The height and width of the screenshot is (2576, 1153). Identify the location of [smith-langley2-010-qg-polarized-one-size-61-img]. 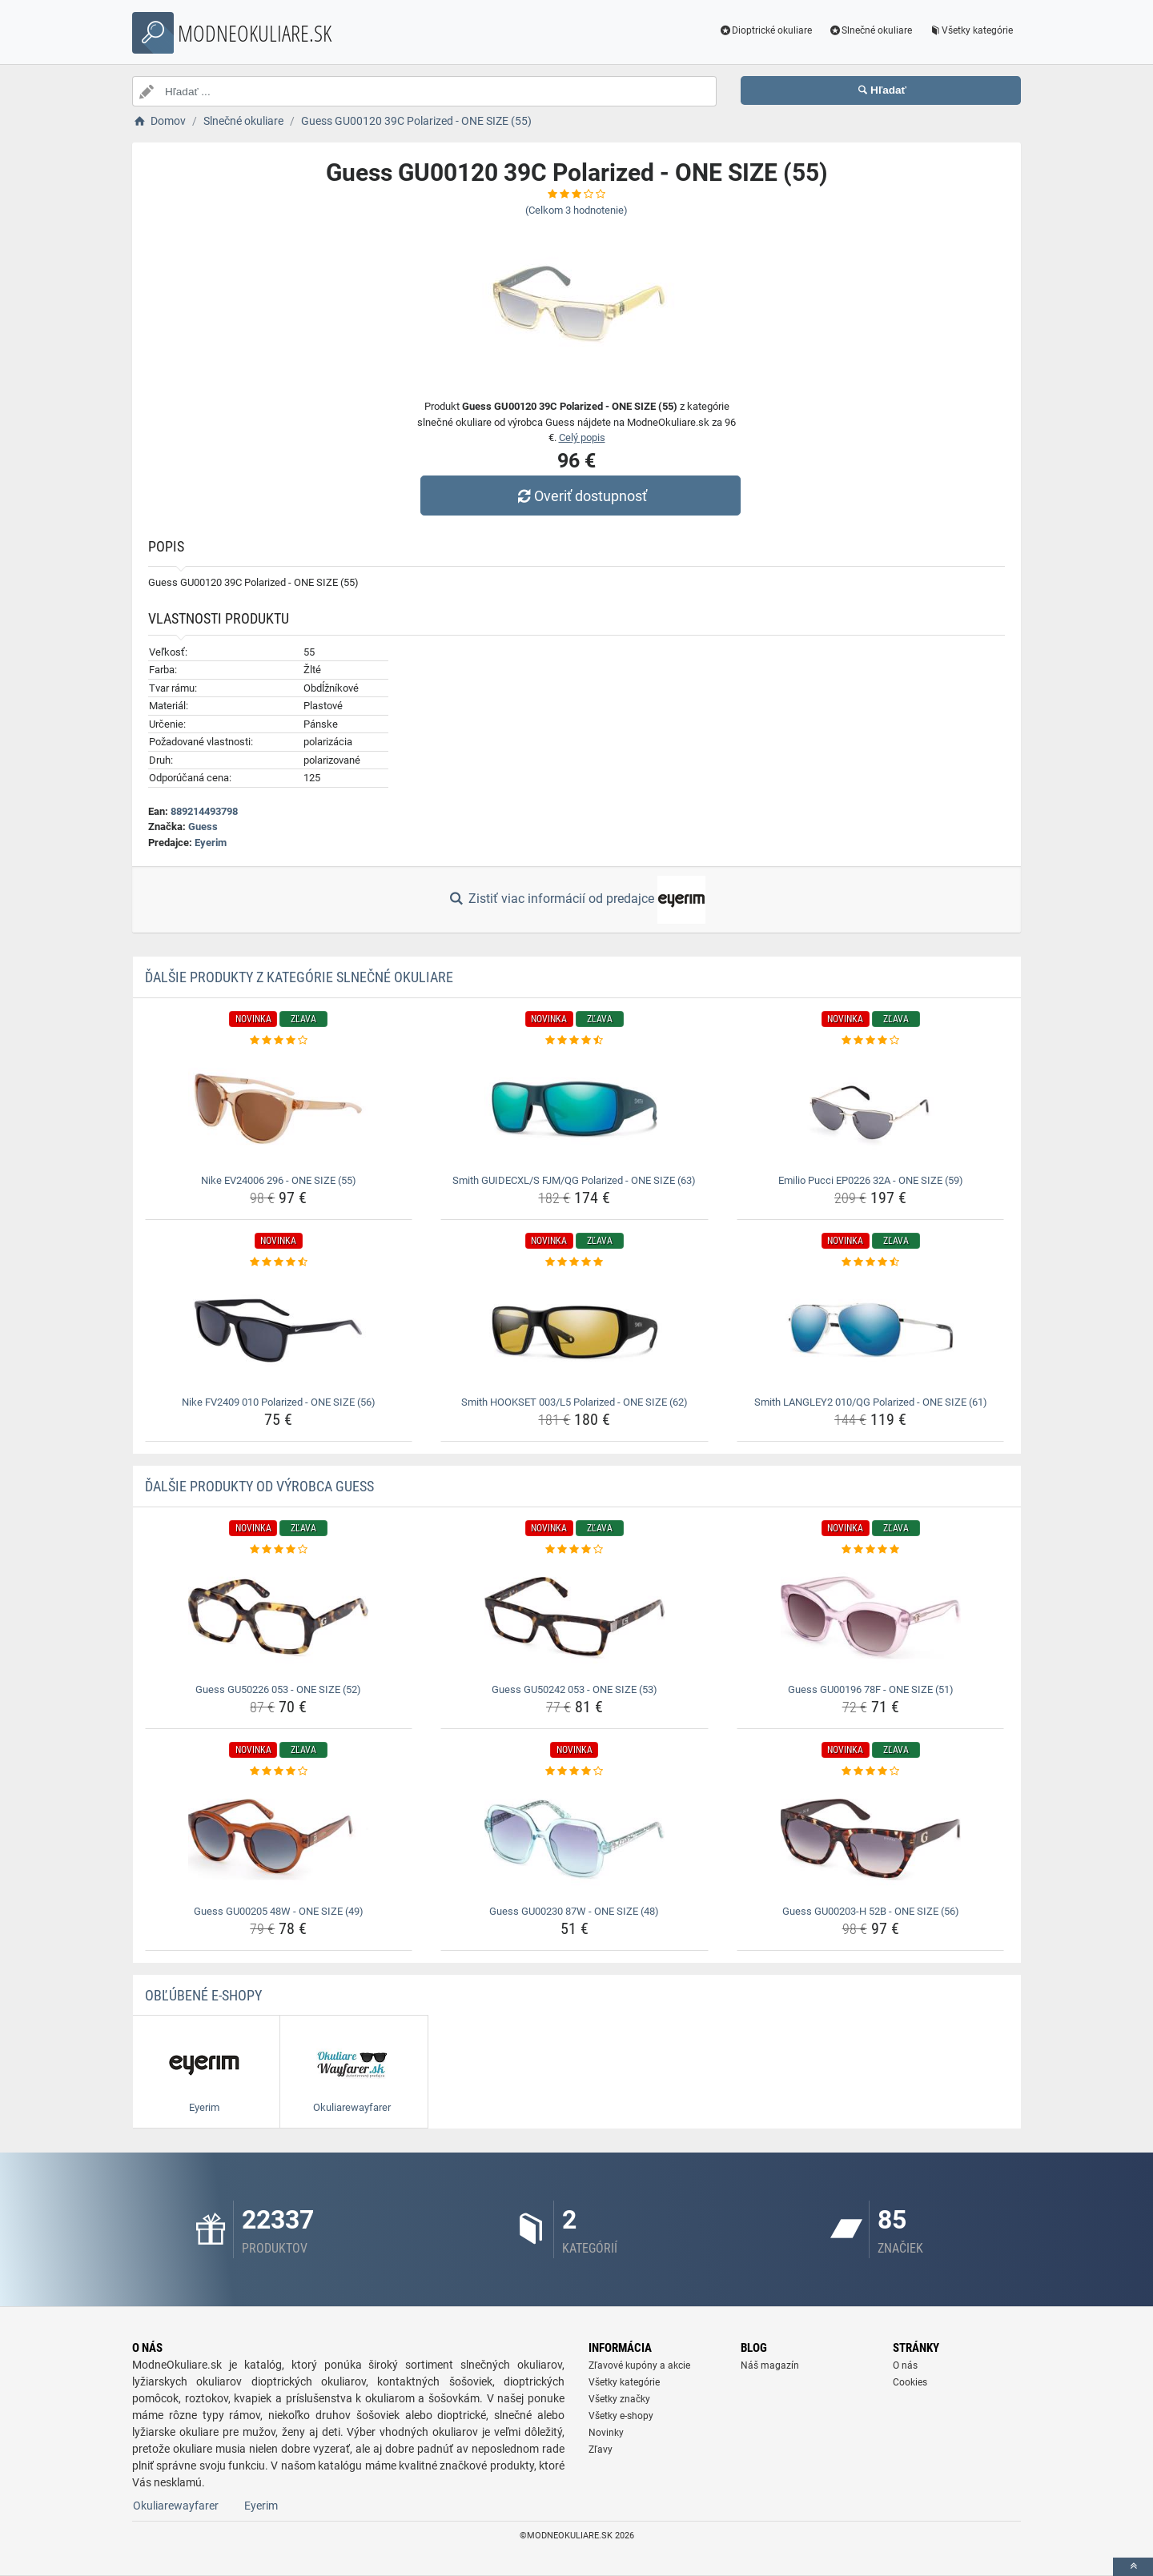
(870, 1330).